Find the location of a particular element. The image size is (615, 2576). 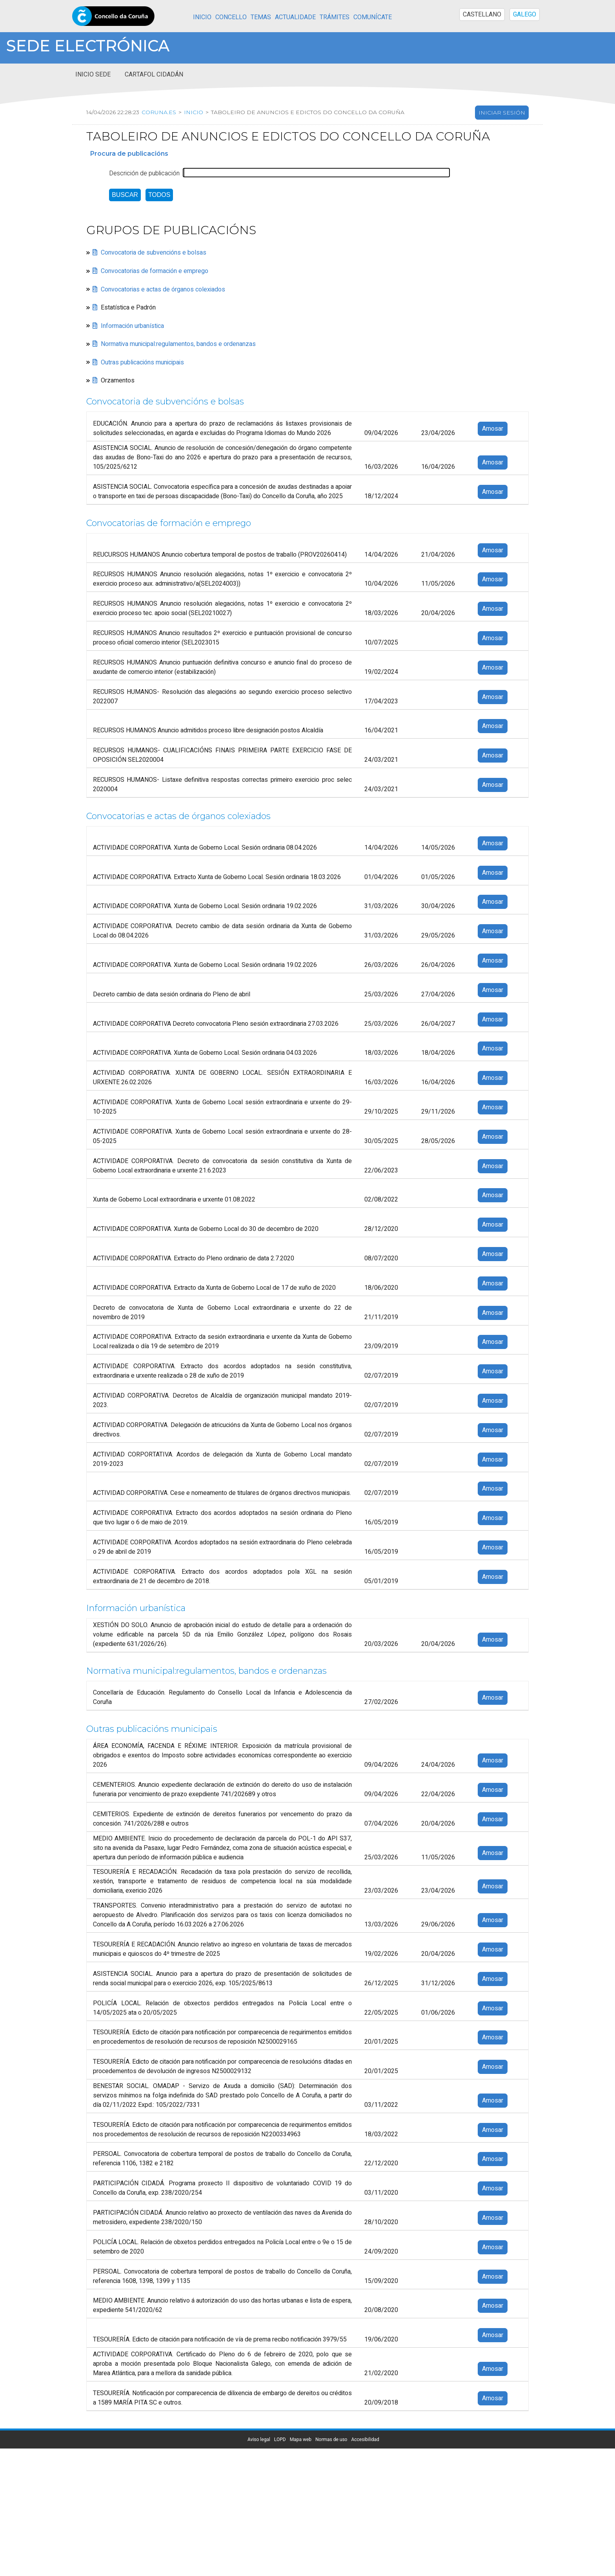

Trámites is located at coordinates (334, 17).